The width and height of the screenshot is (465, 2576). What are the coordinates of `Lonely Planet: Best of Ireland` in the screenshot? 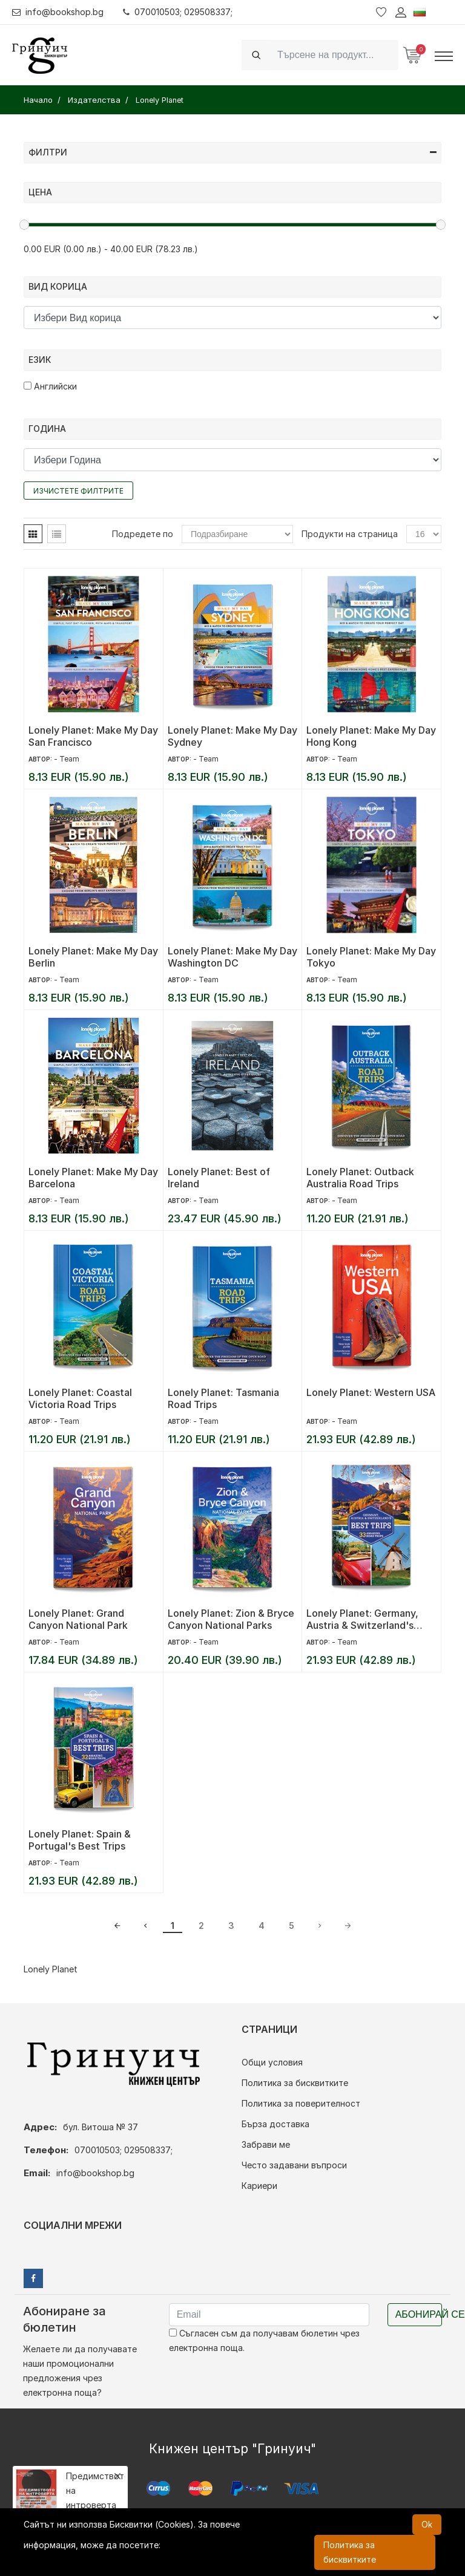 It's located at (219, 1178).